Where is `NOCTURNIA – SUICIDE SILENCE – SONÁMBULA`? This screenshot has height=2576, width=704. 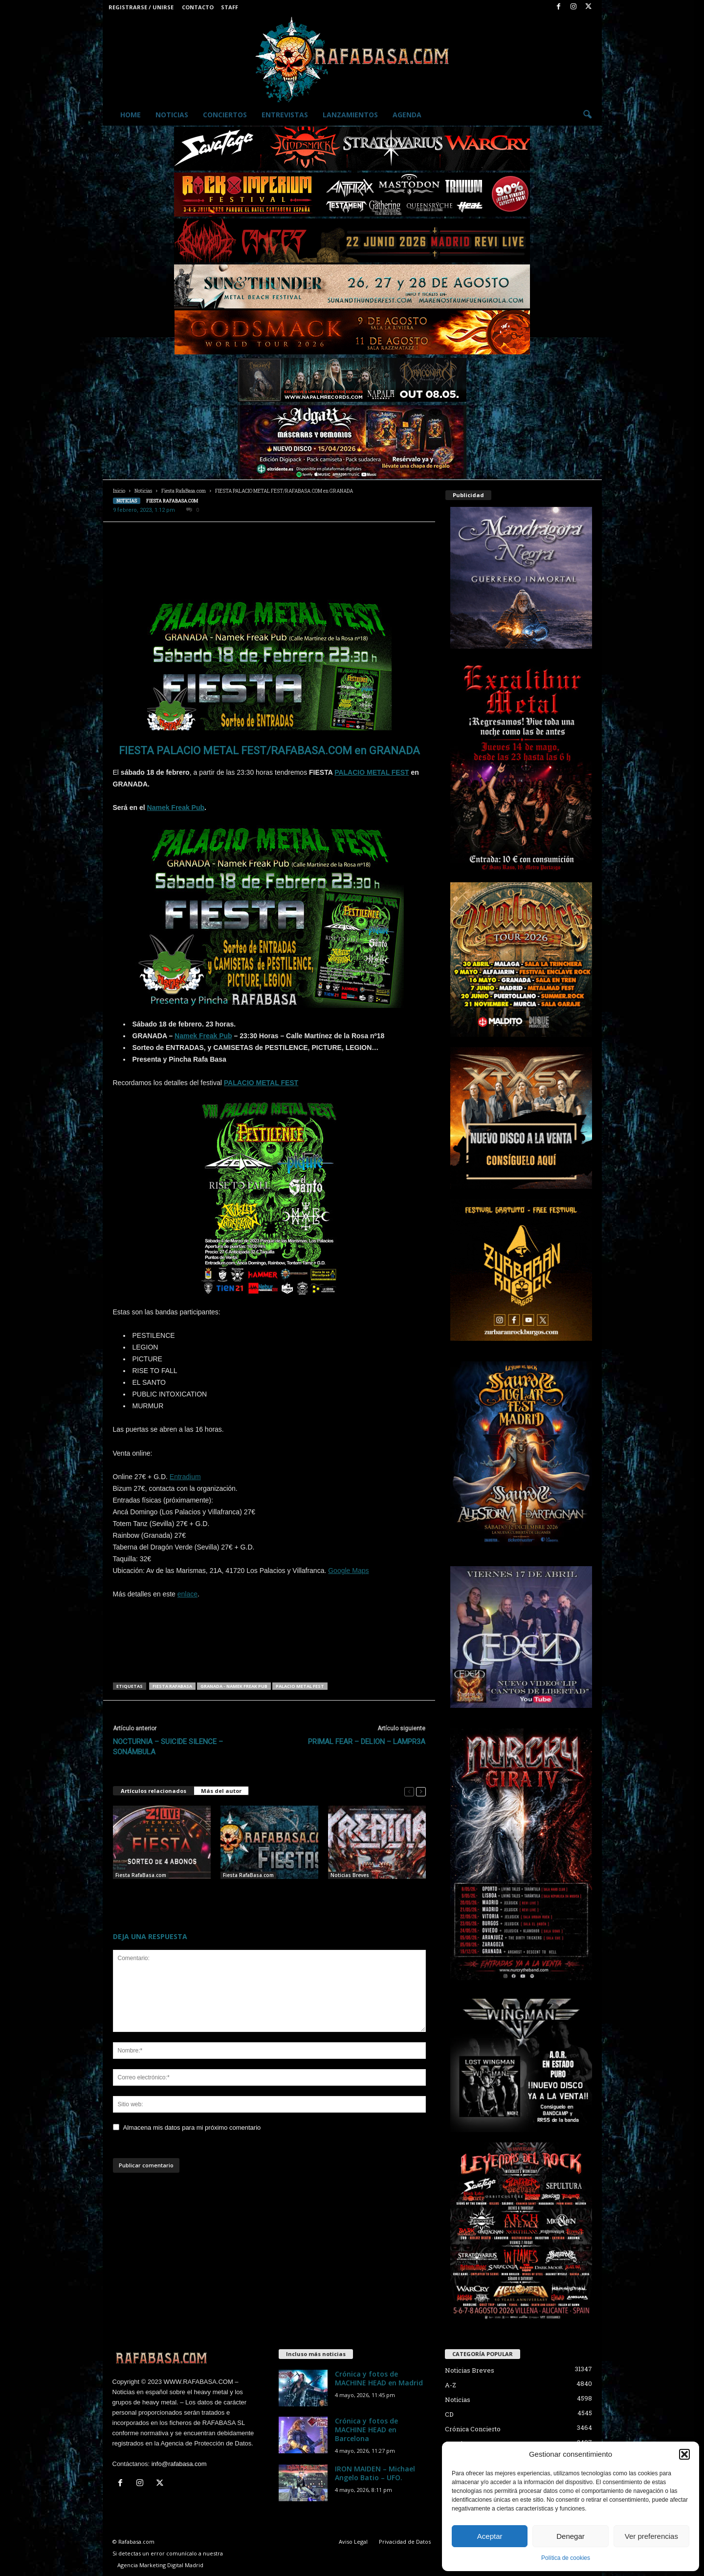 NOCTURNIA – SUICIDE SILENCE – SONÁMBULA is located at coordinates (168, 1746).